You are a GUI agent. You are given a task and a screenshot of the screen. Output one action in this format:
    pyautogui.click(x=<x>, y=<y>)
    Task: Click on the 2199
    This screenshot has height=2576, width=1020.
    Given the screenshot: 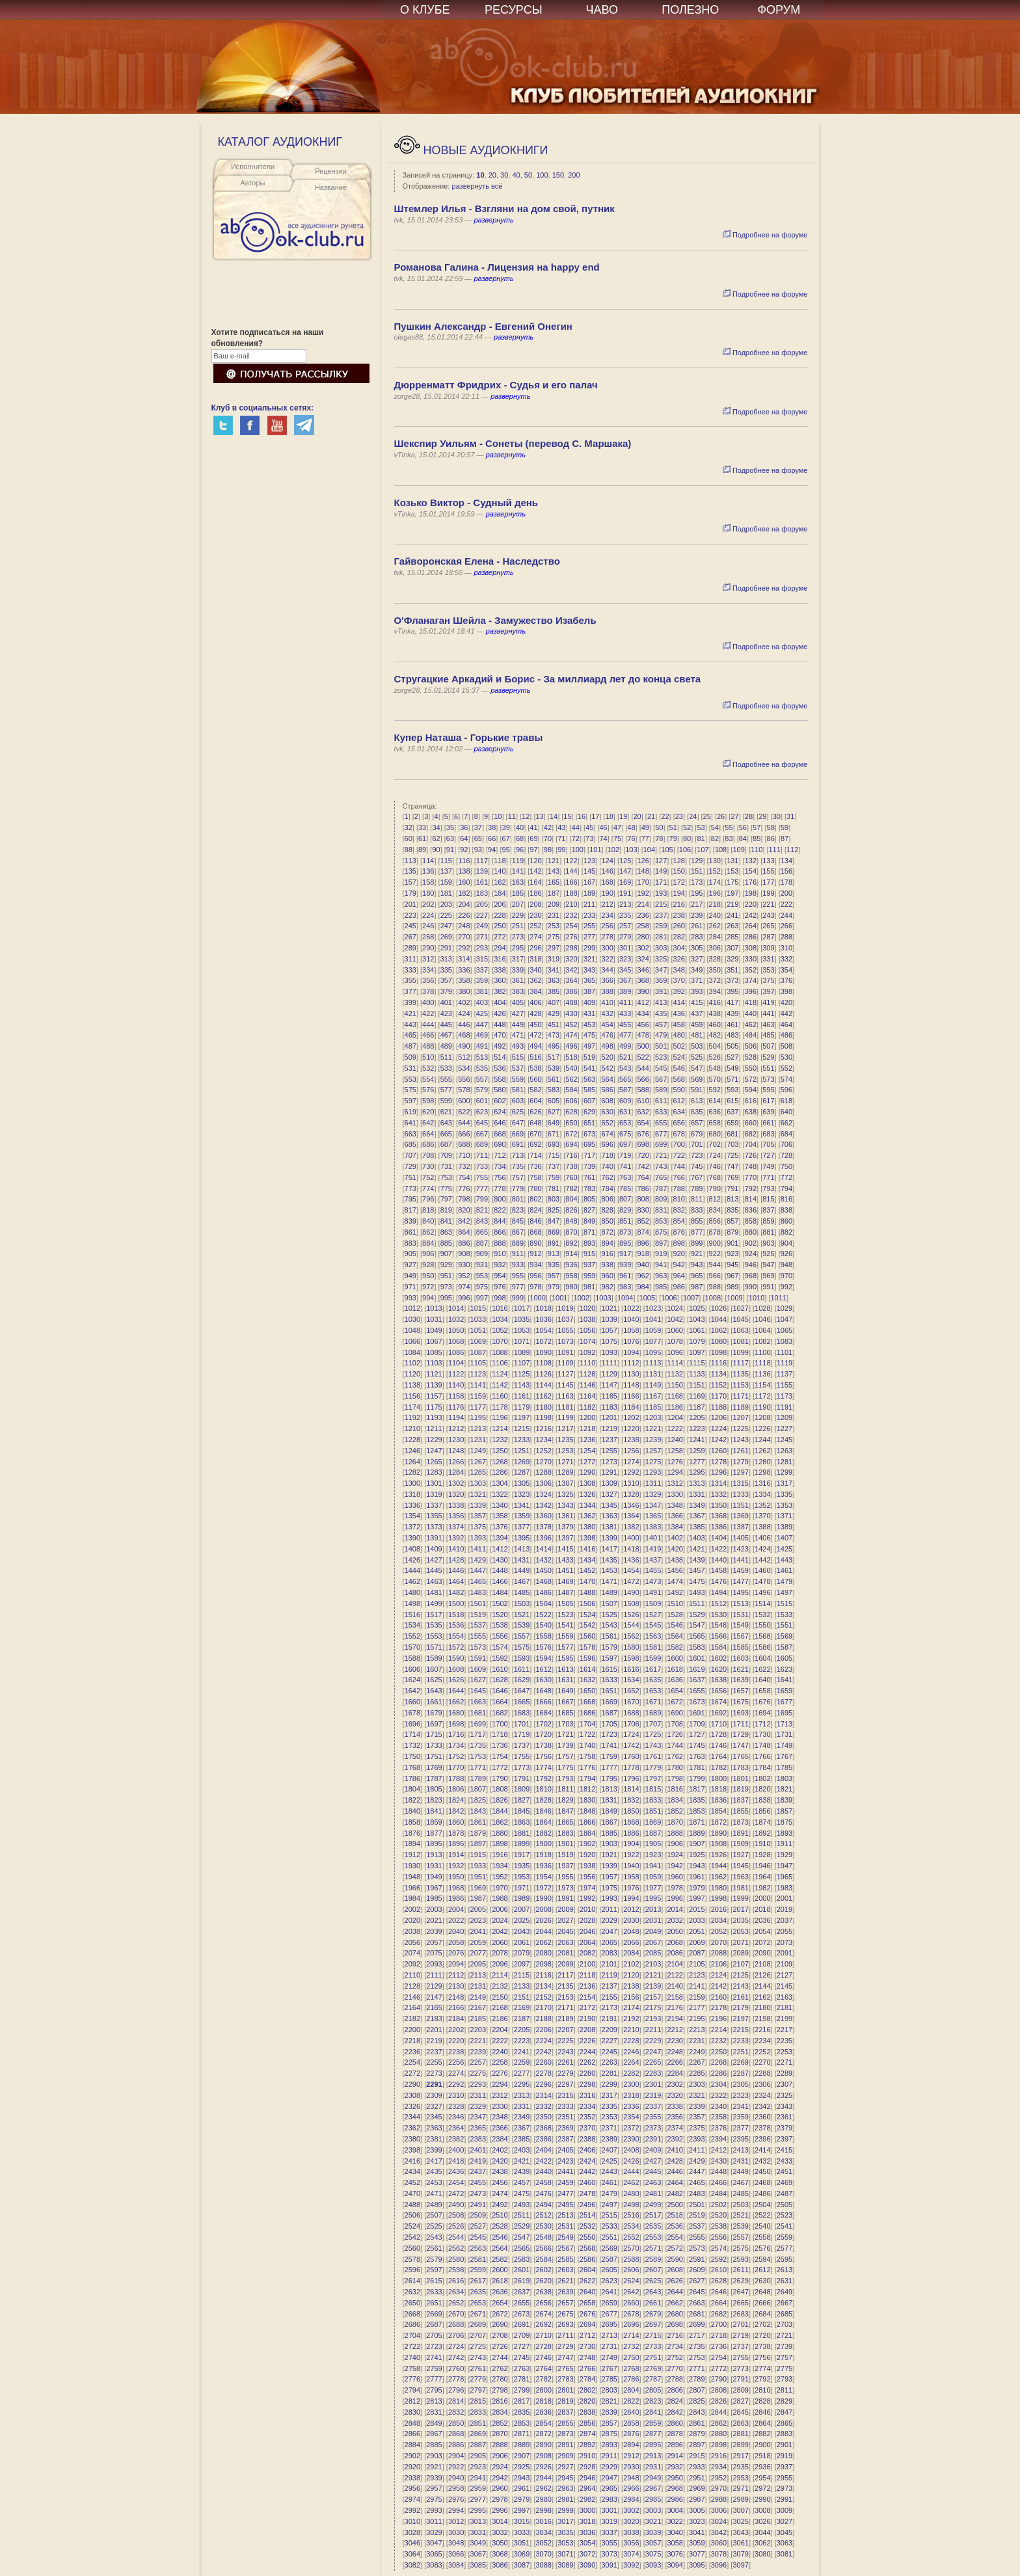 What is the action you would take?
    pyautogui.click(x=784, y=2018)
    